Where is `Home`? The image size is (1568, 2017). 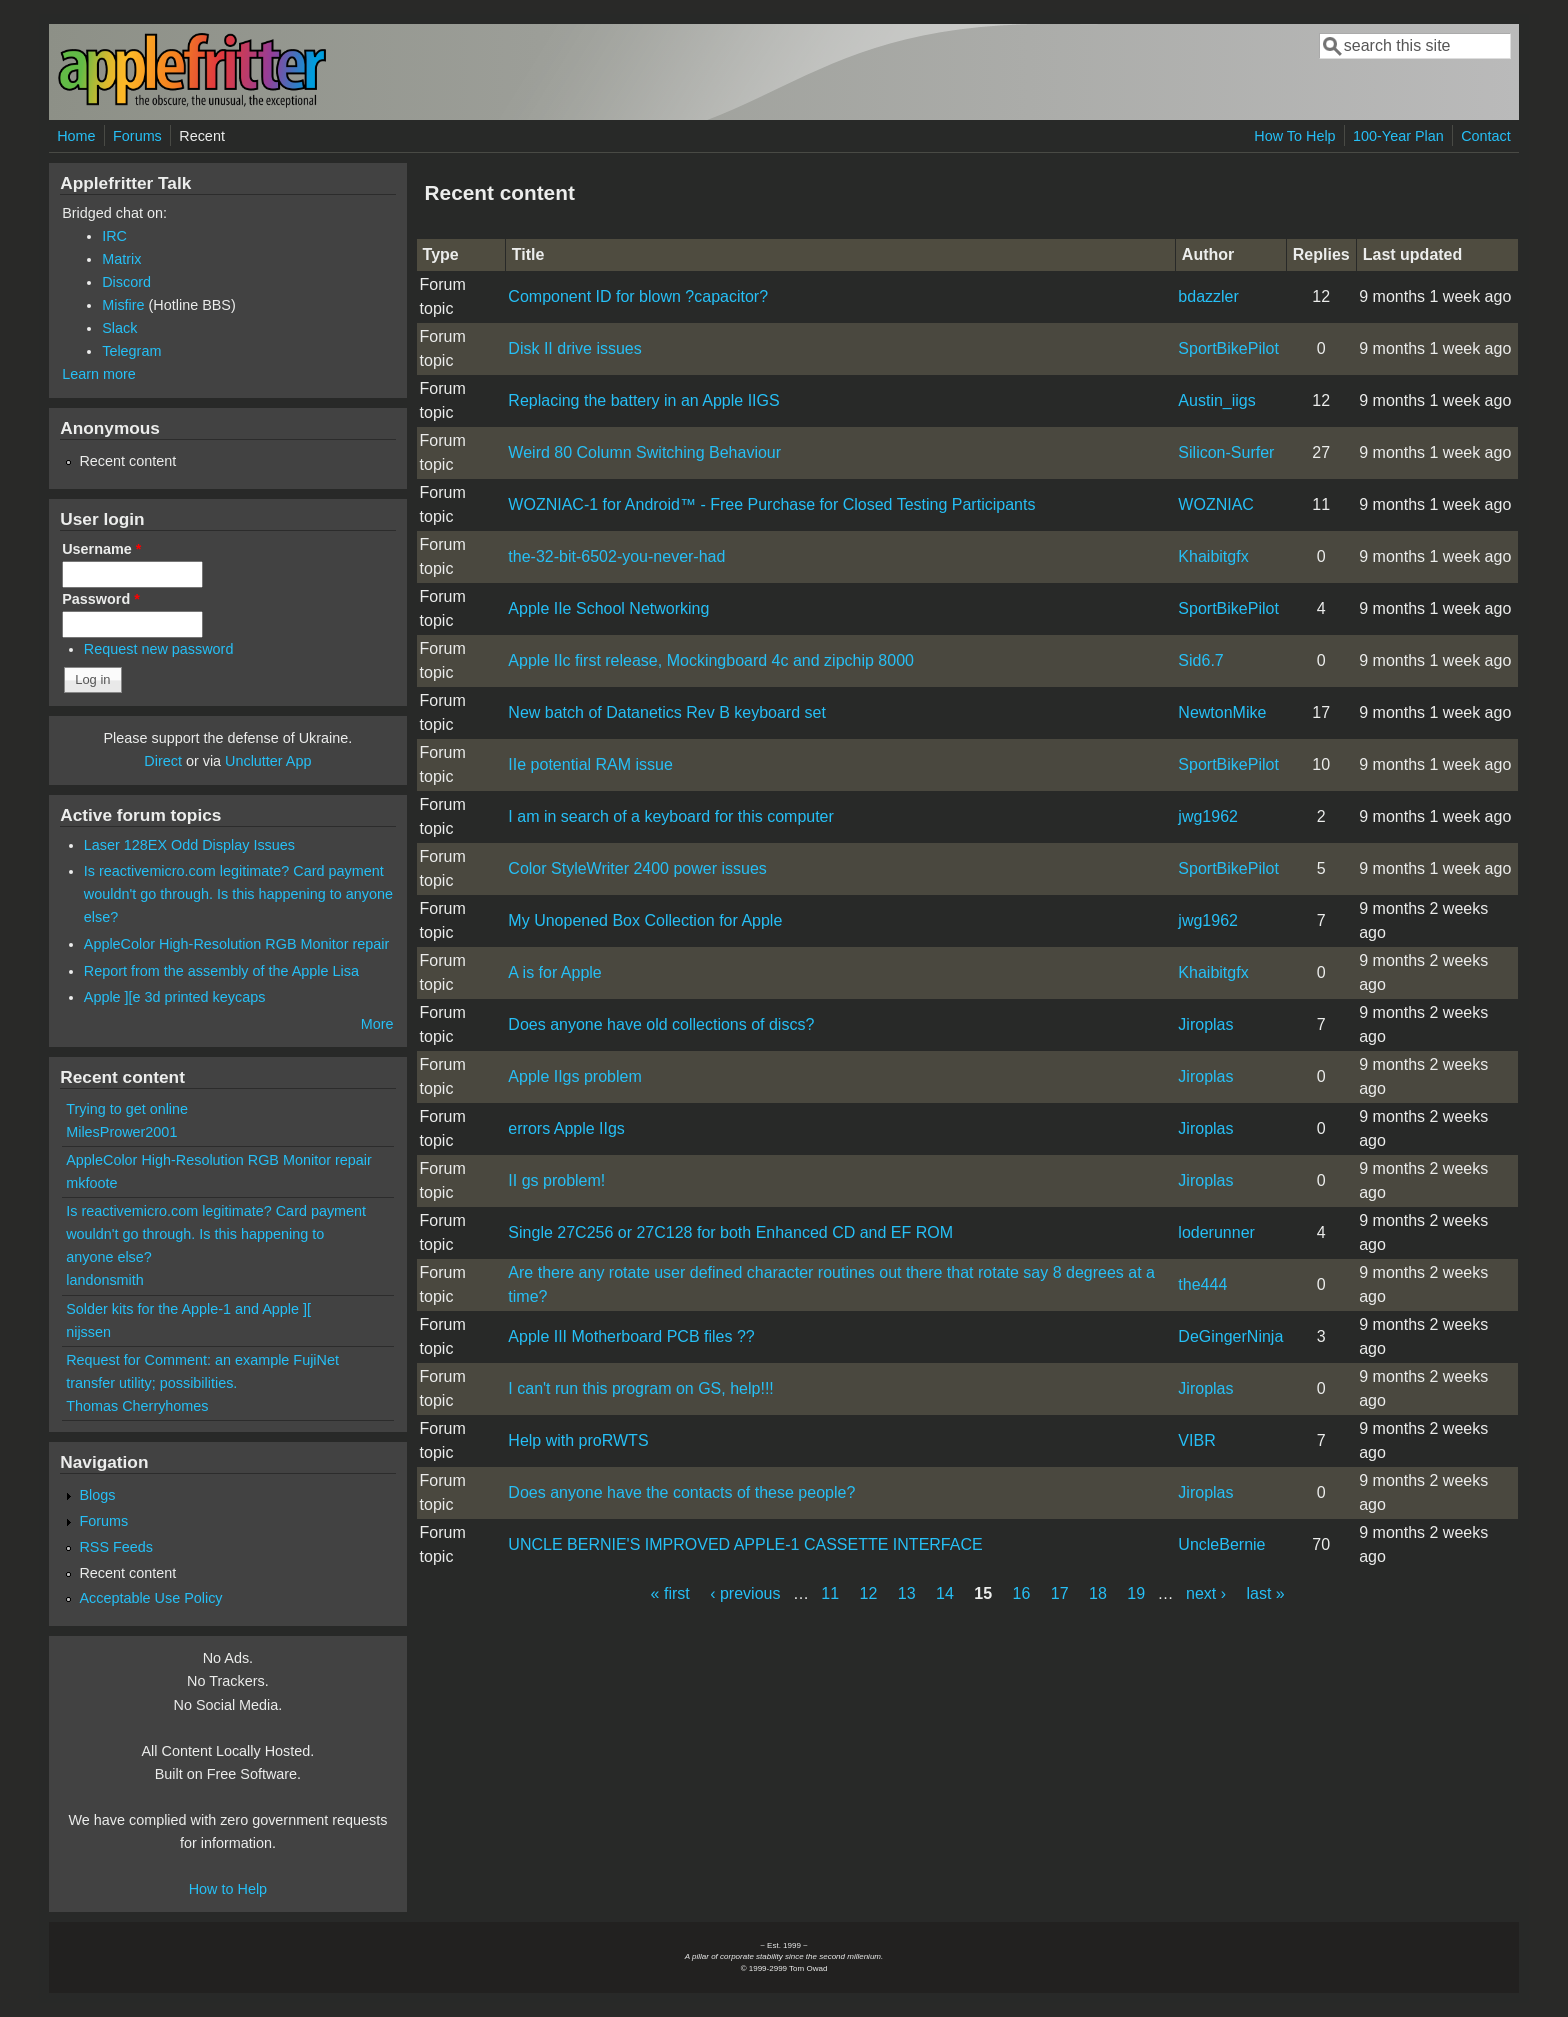 Home is located at coordinates (76, 136).